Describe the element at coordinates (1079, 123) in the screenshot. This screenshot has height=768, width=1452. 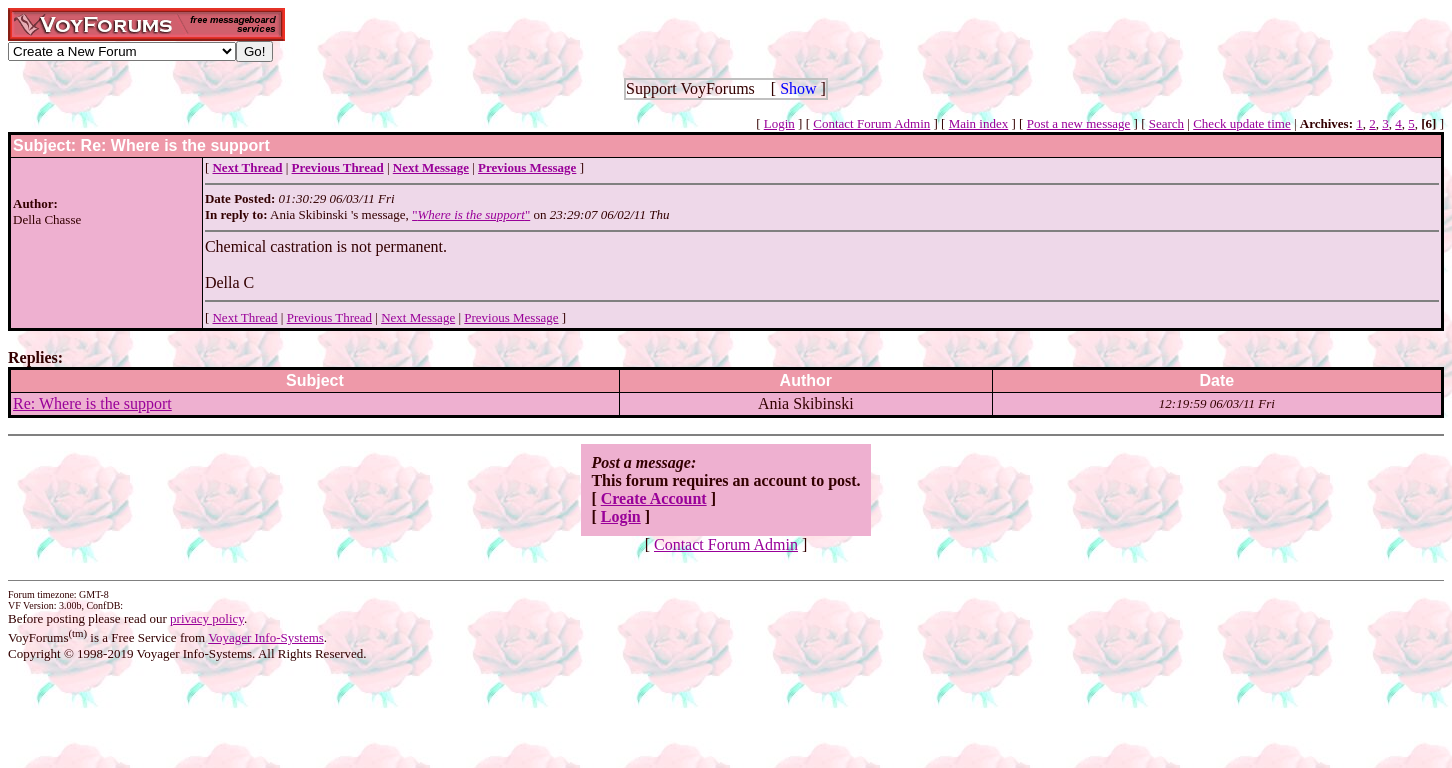
I see `Post a new message` at that location.